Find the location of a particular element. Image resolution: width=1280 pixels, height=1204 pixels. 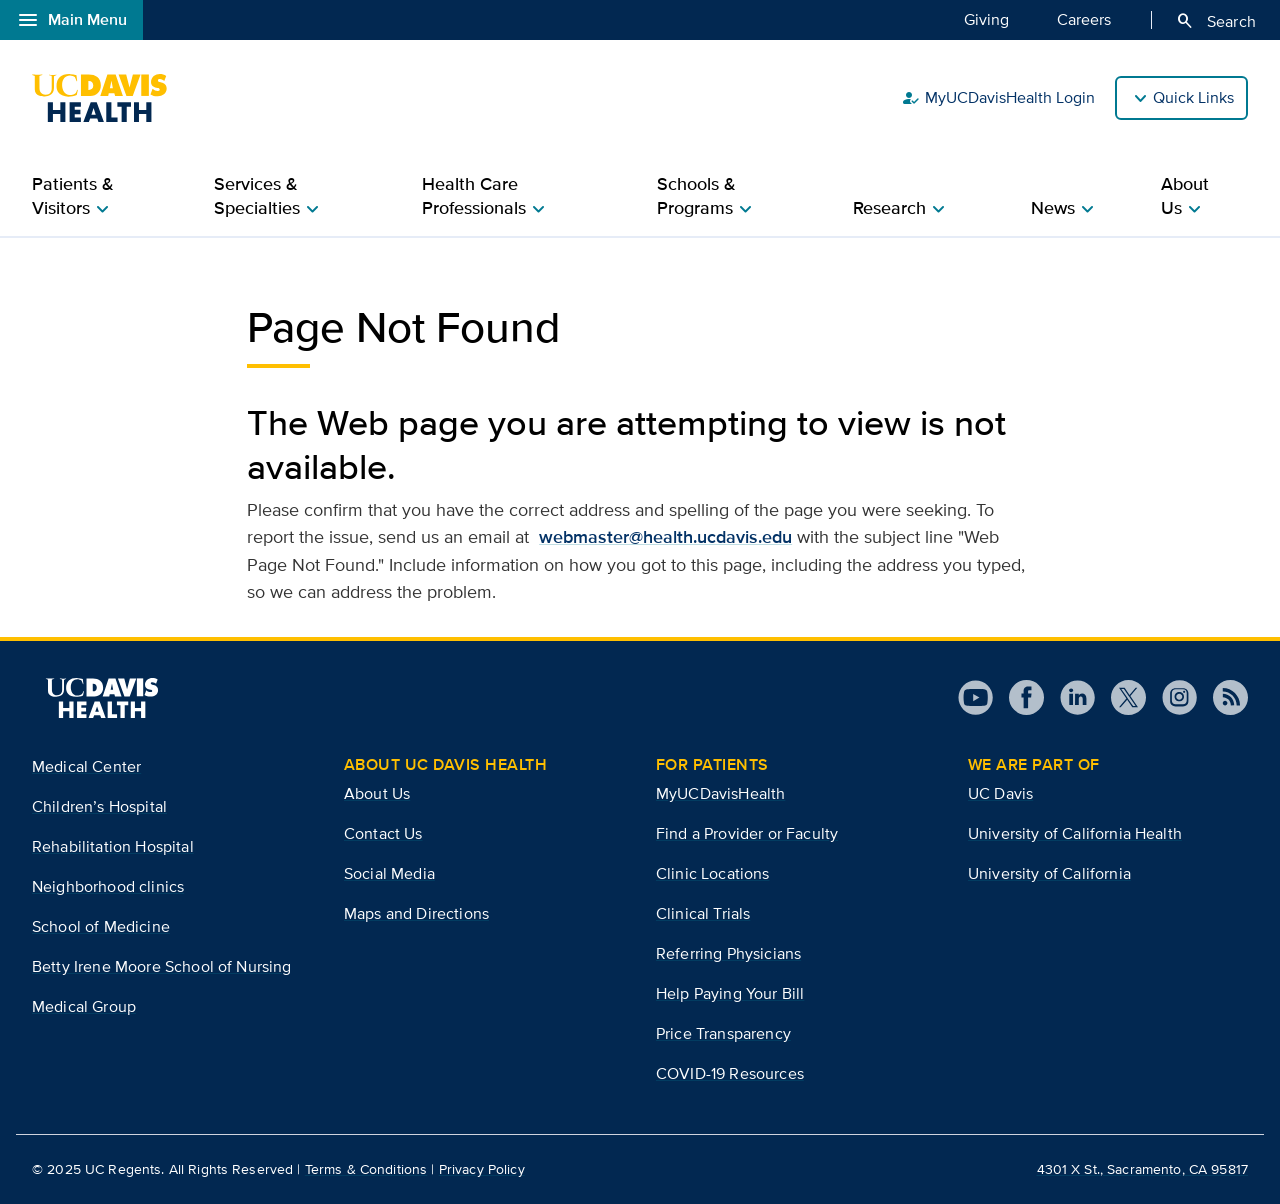

UC Davis is located at coordinates (1000, 793).